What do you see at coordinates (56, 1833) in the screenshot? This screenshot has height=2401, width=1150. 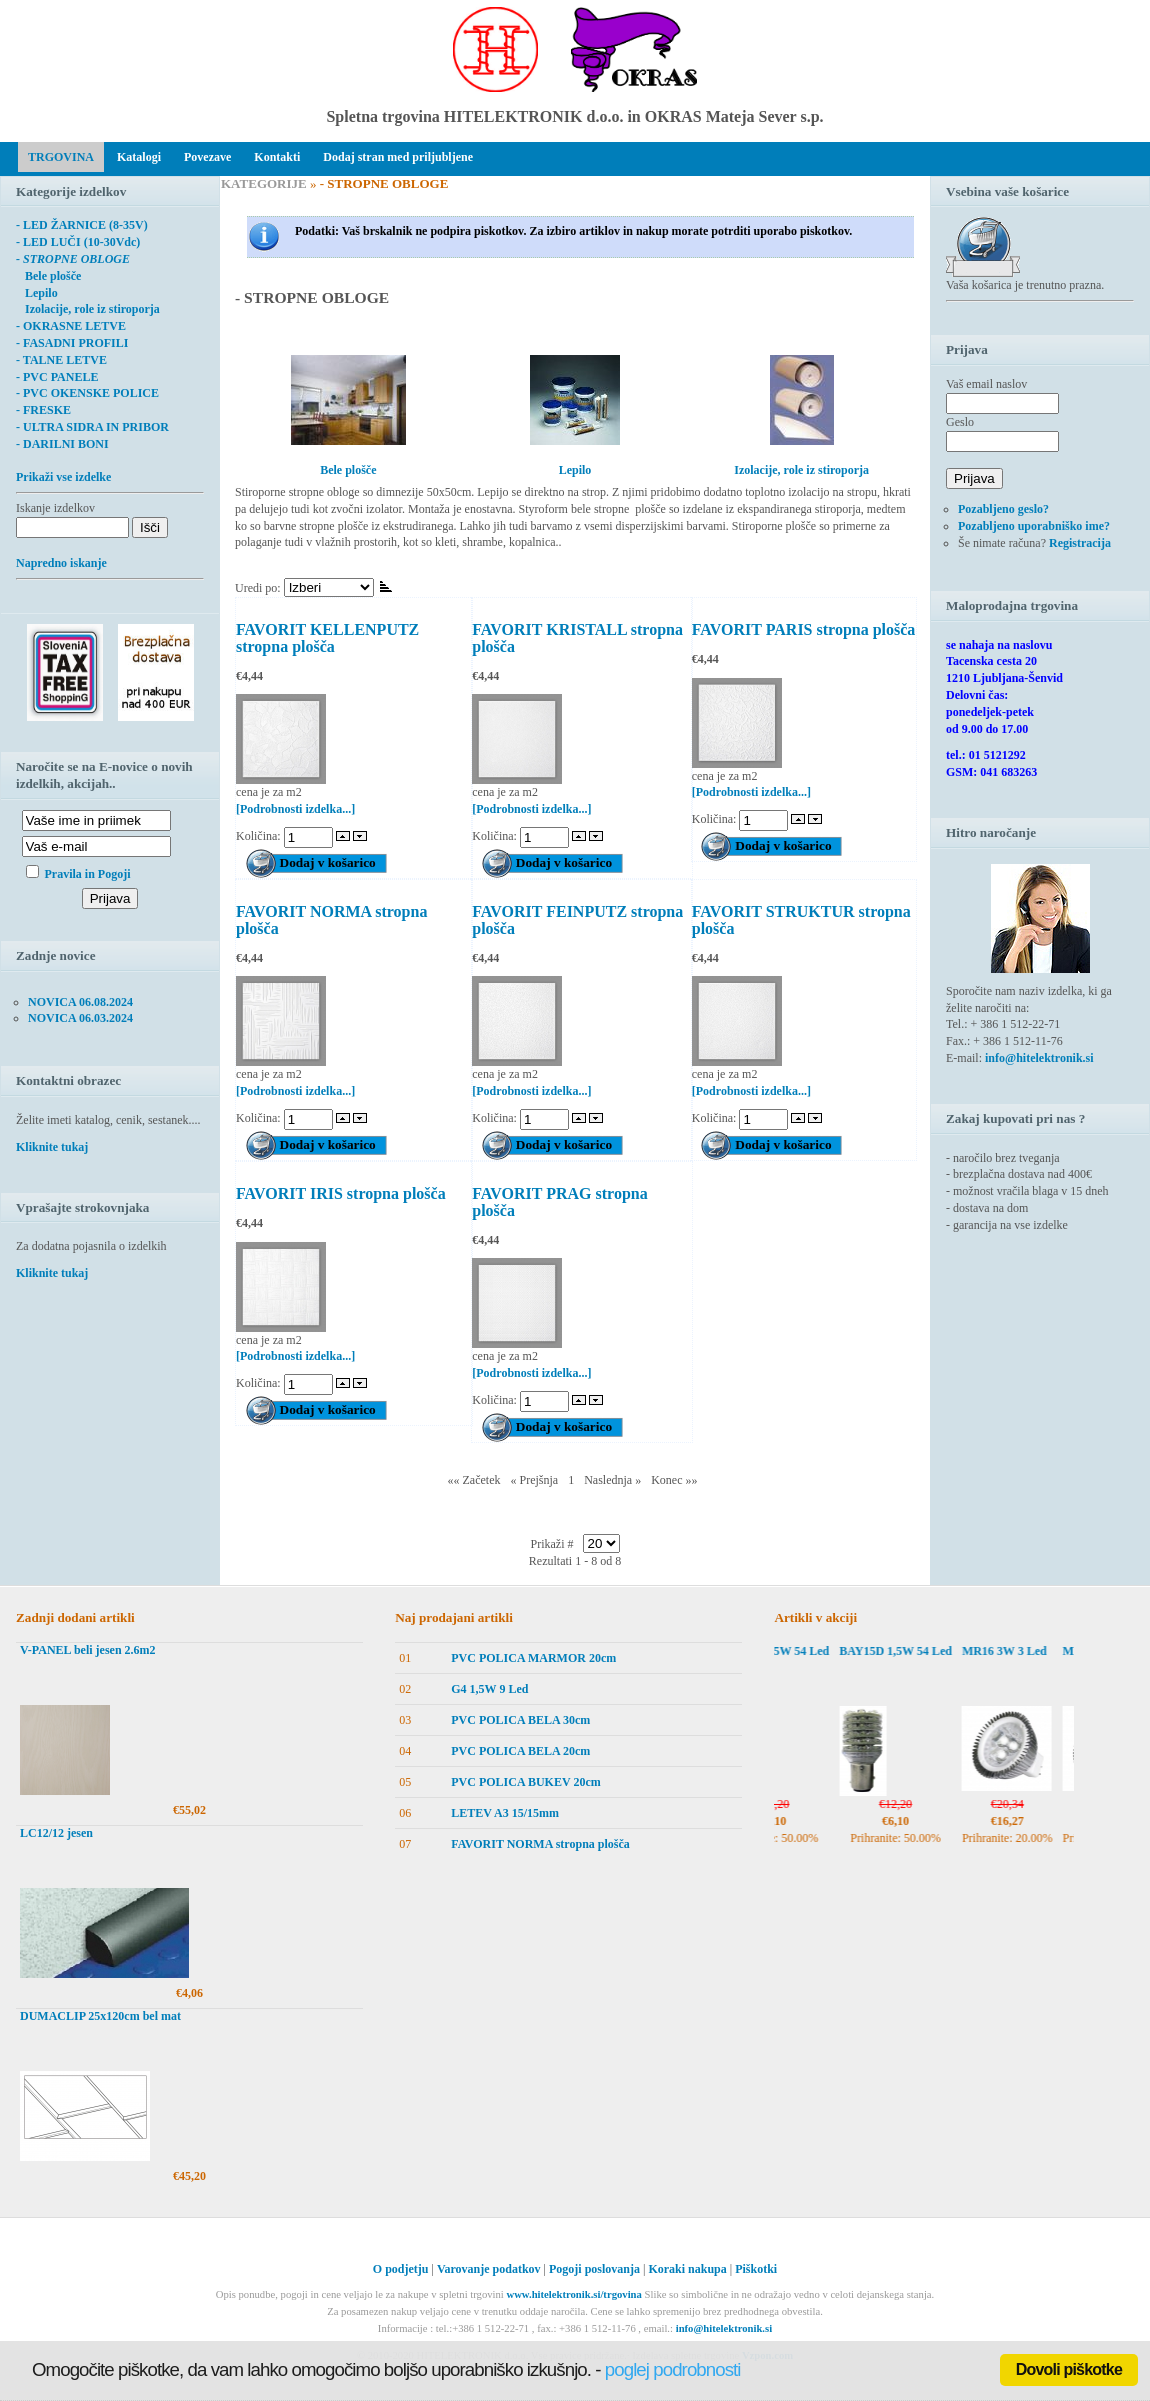 I see `LC12/12 jesen` at bounding box center [56, 1833].